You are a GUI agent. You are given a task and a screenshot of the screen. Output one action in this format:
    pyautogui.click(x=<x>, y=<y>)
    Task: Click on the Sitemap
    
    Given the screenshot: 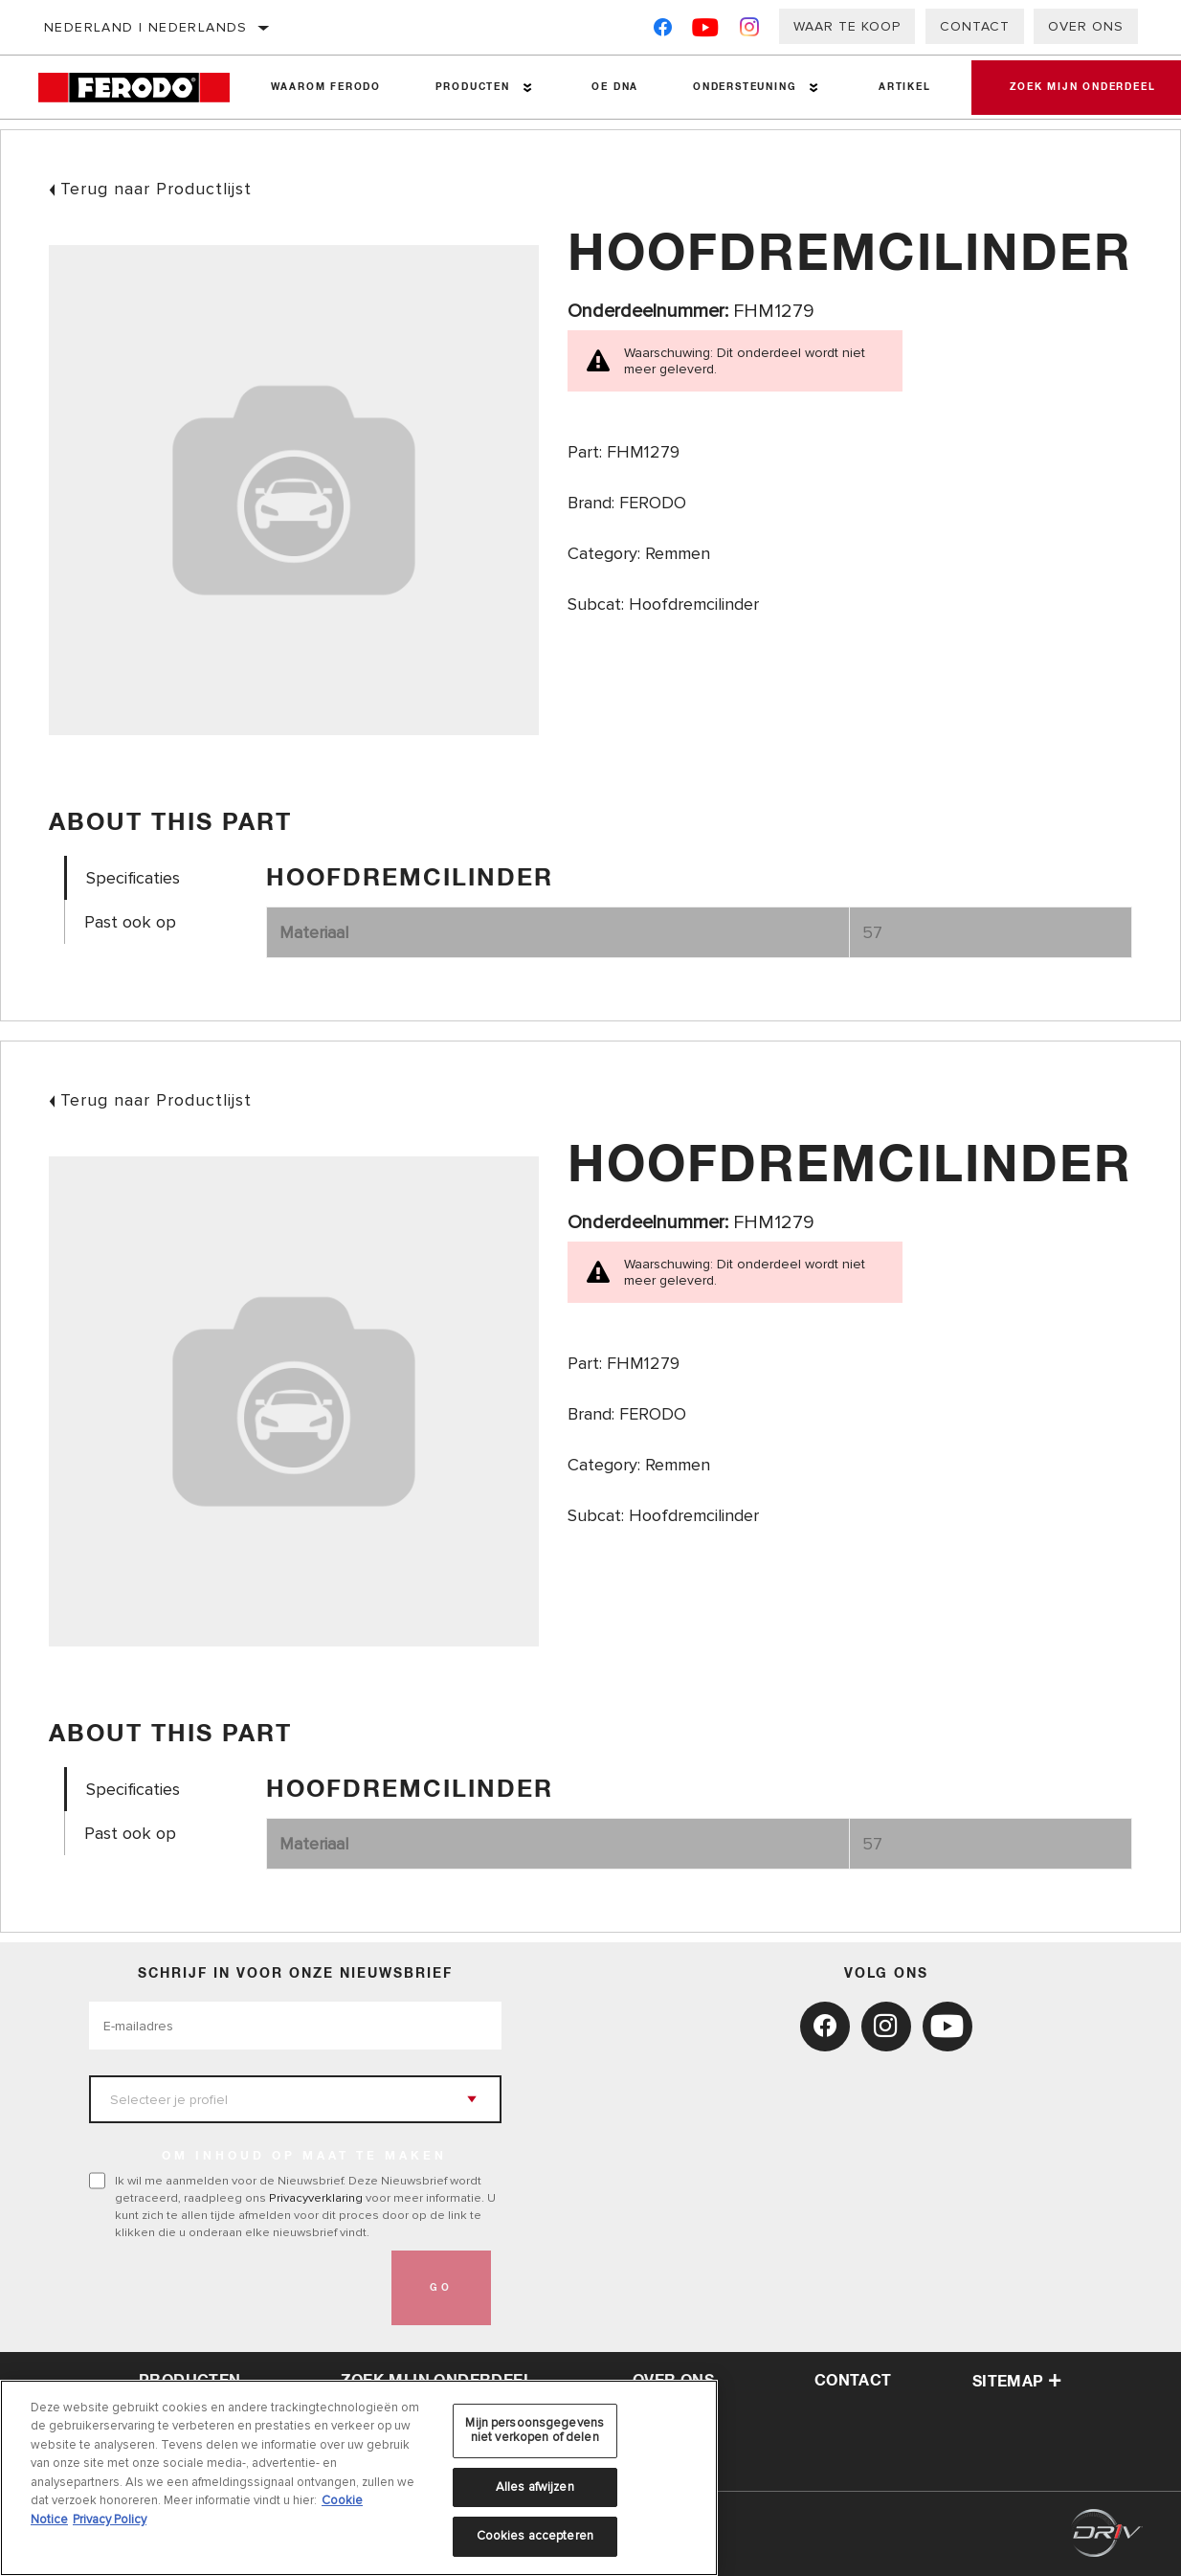 What is the action you would take?
    pyautogui.click(x=1017, y=2381)
    